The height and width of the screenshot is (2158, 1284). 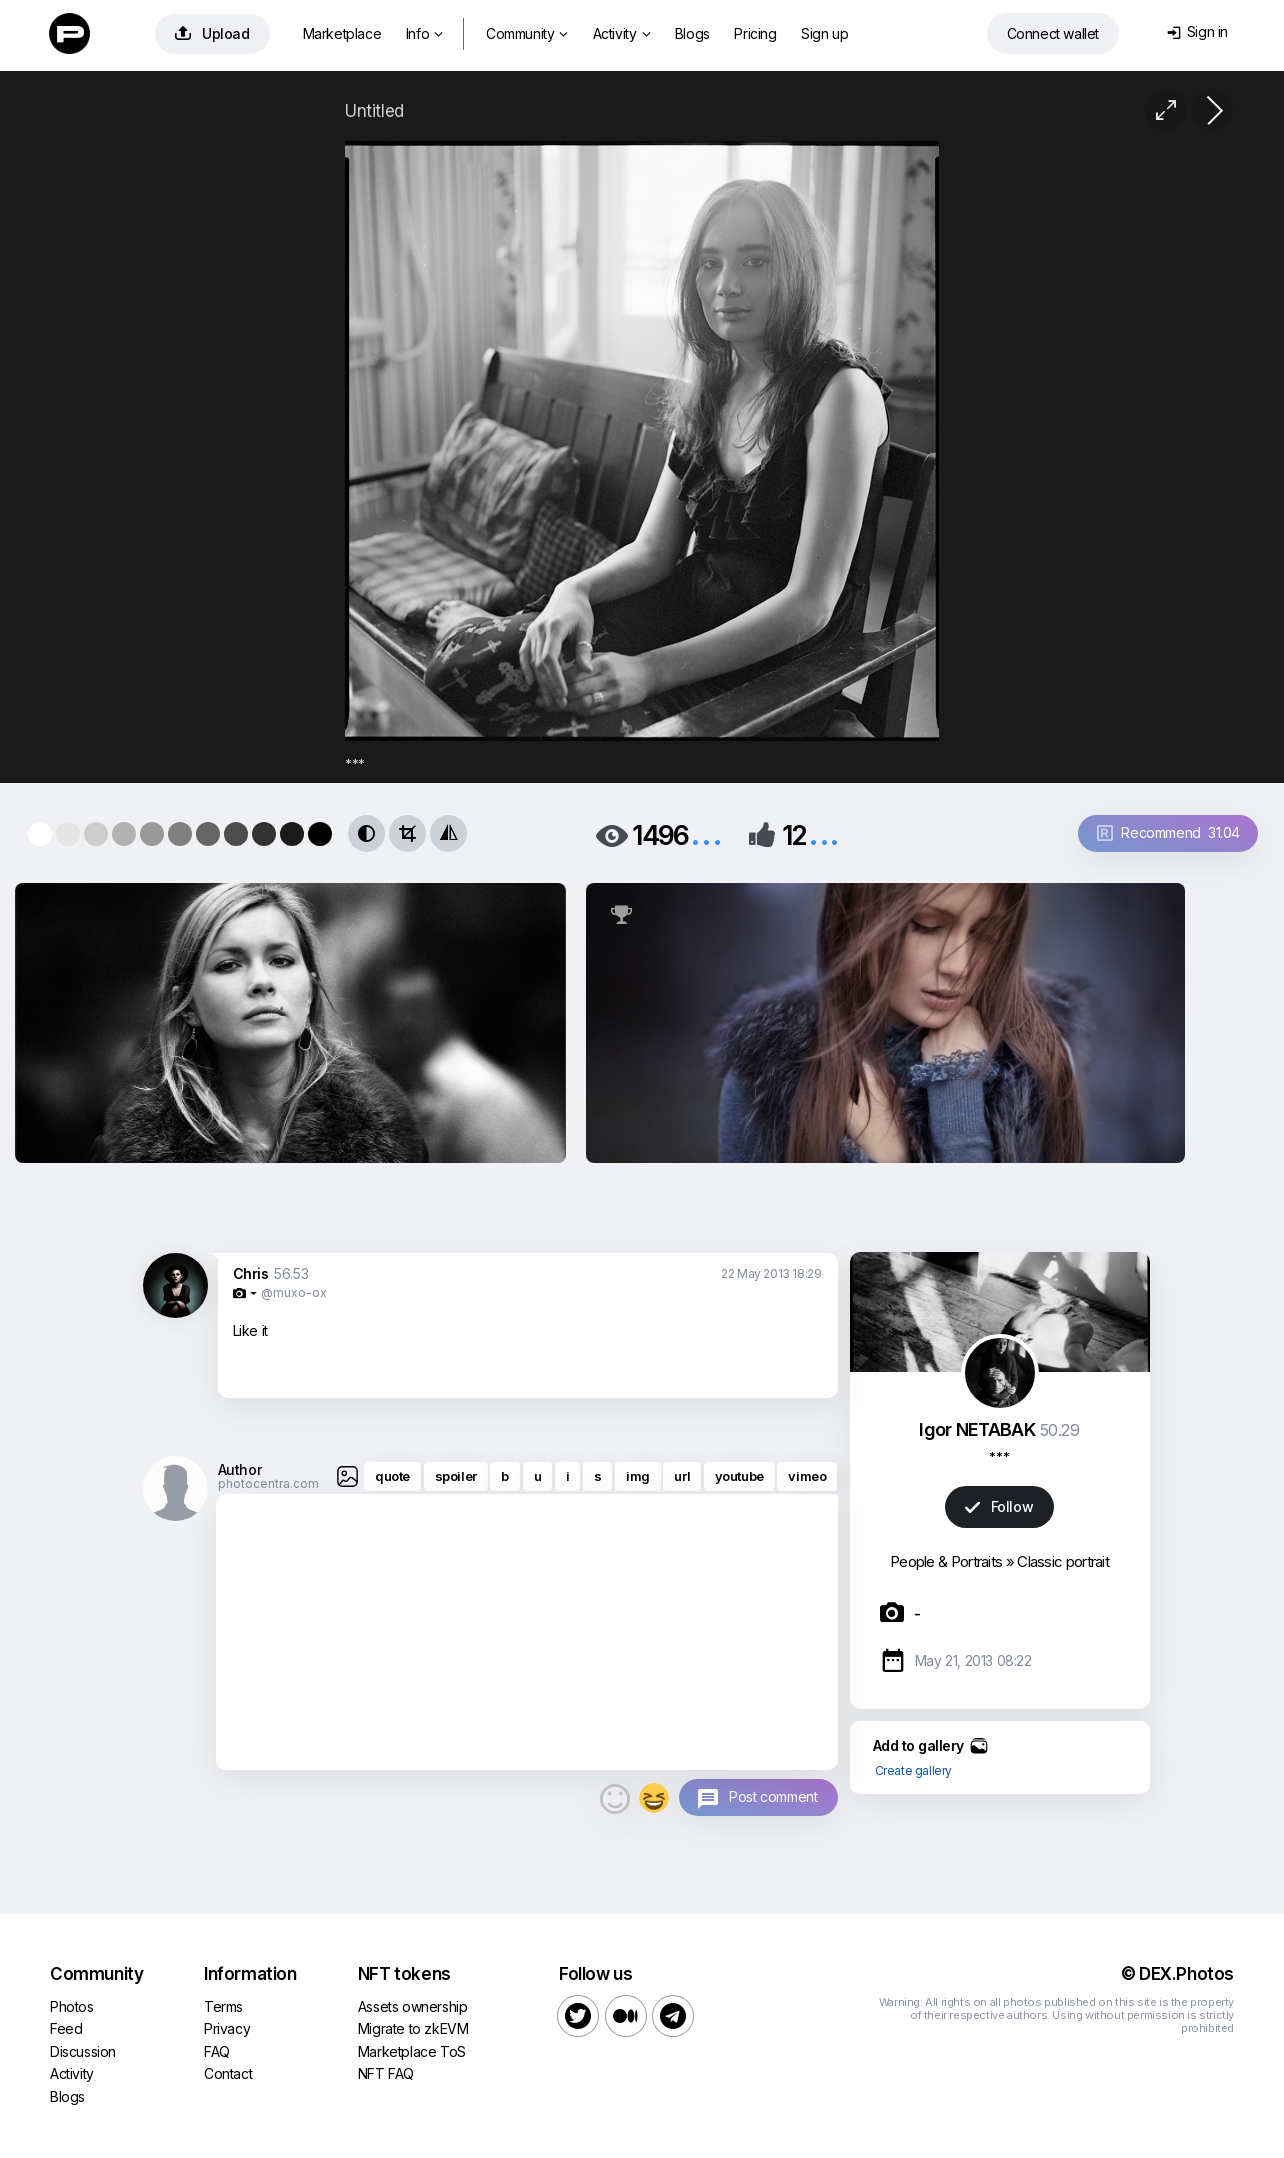 I want to click on Sign up, so click(x=824, y=33).